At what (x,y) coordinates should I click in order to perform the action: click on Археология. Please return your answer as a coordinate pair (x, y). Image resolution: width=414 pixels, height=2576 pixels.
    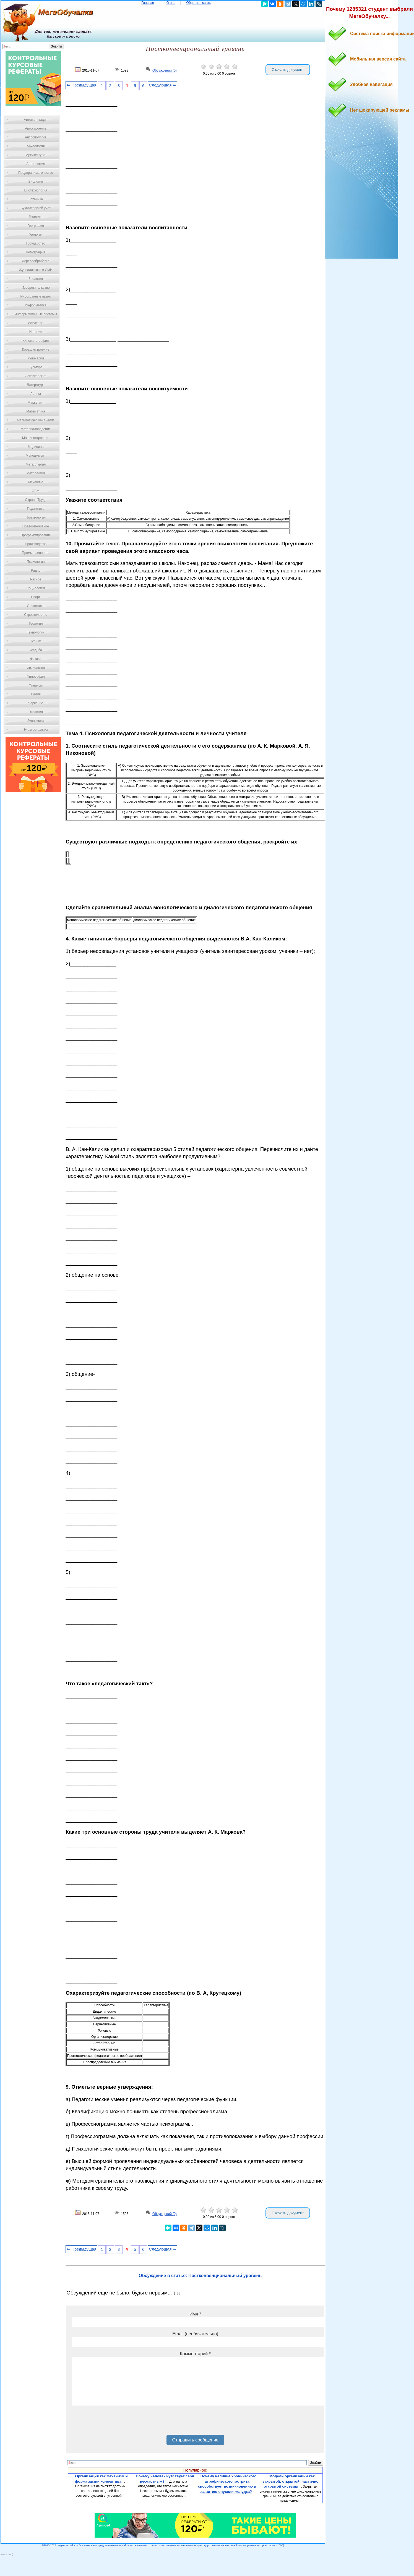
    Looking at the image, I should click on (36, 146).